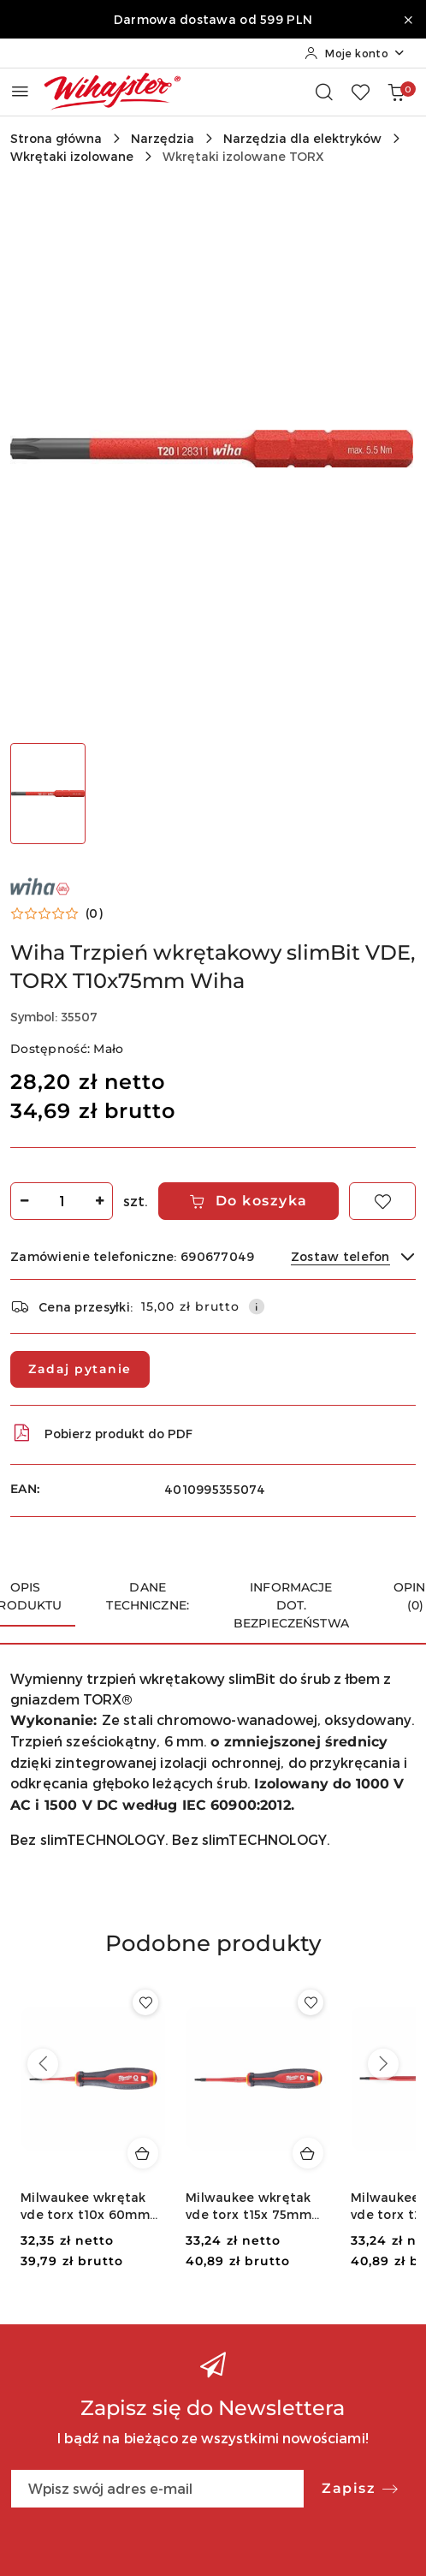  I want to click on [Zmniejsz ilość], so click(24, 1201).